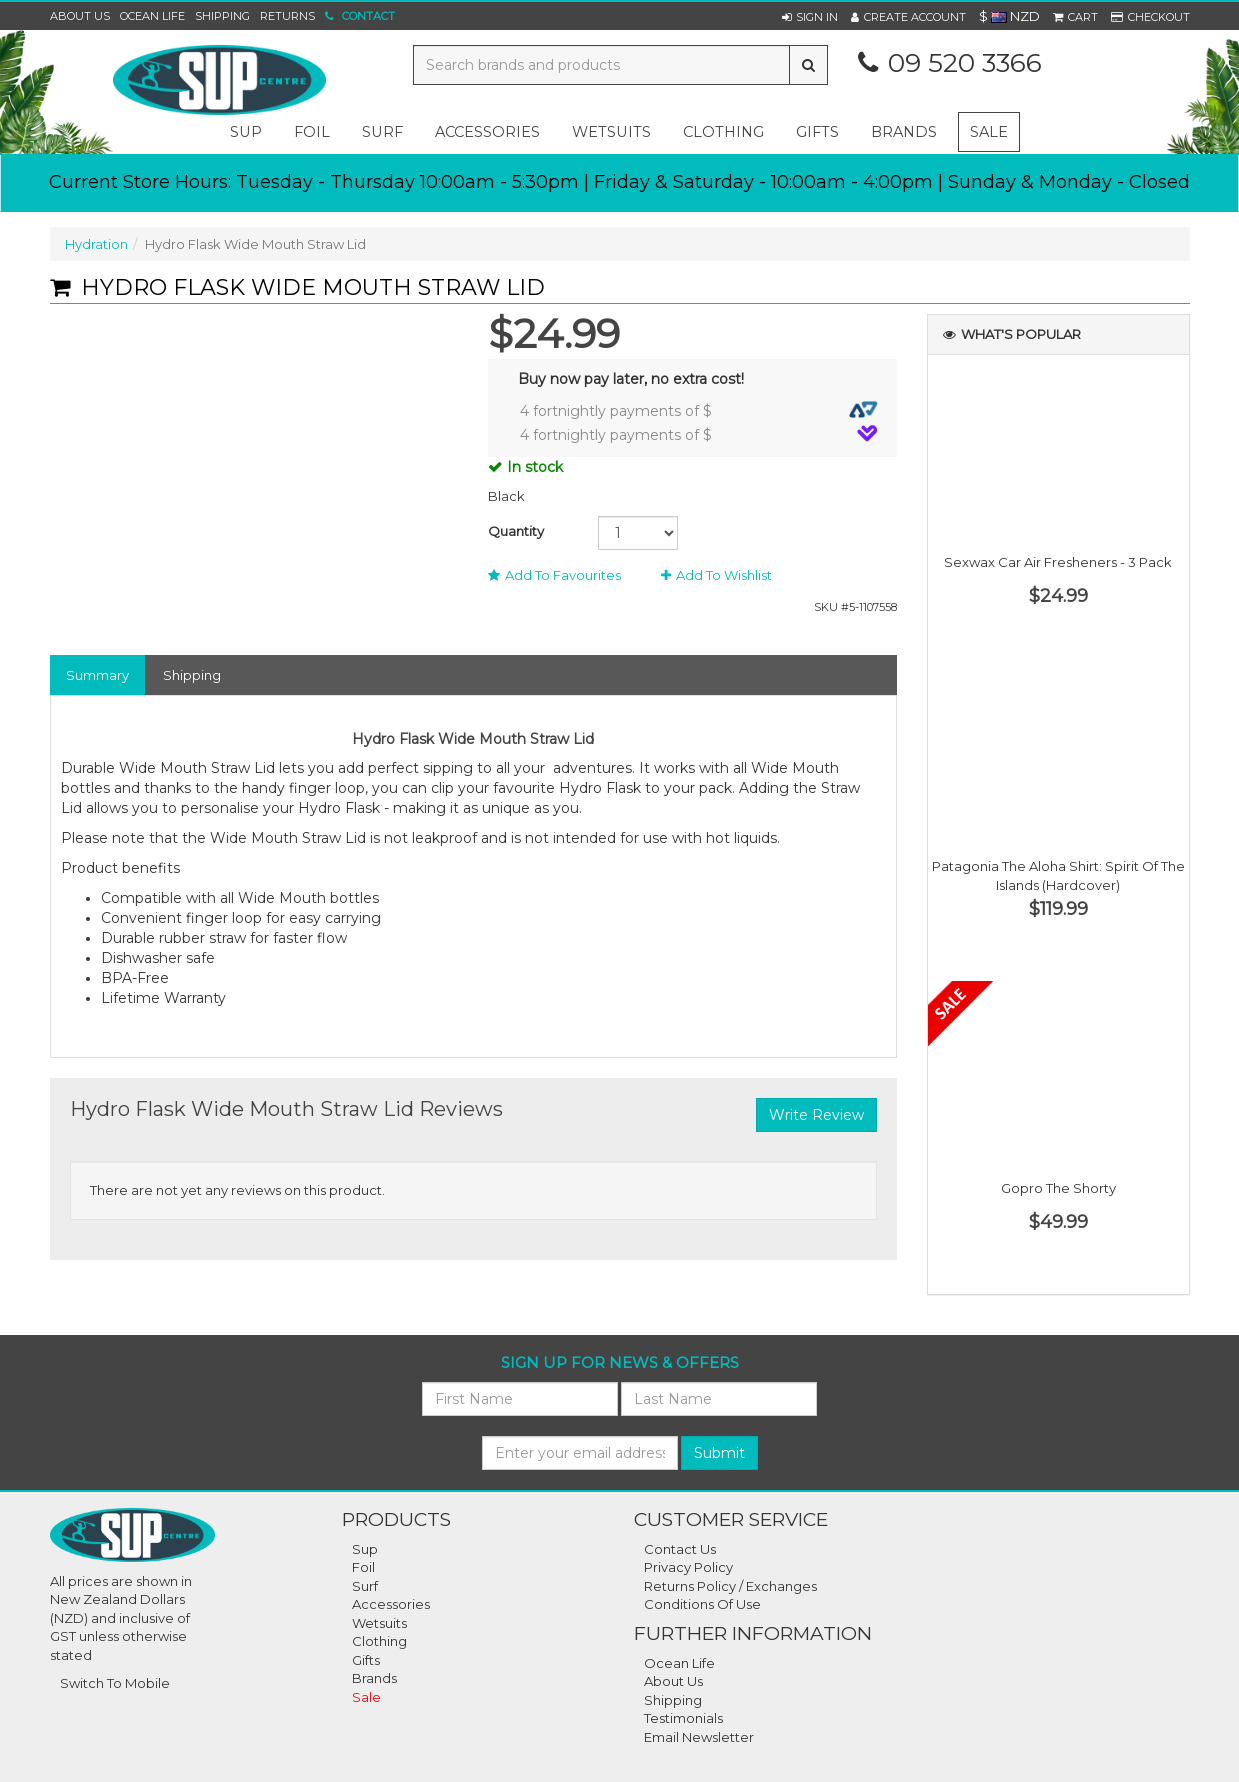 The image size is (1239, 1782). I want to click on [button], so click(810, 17).